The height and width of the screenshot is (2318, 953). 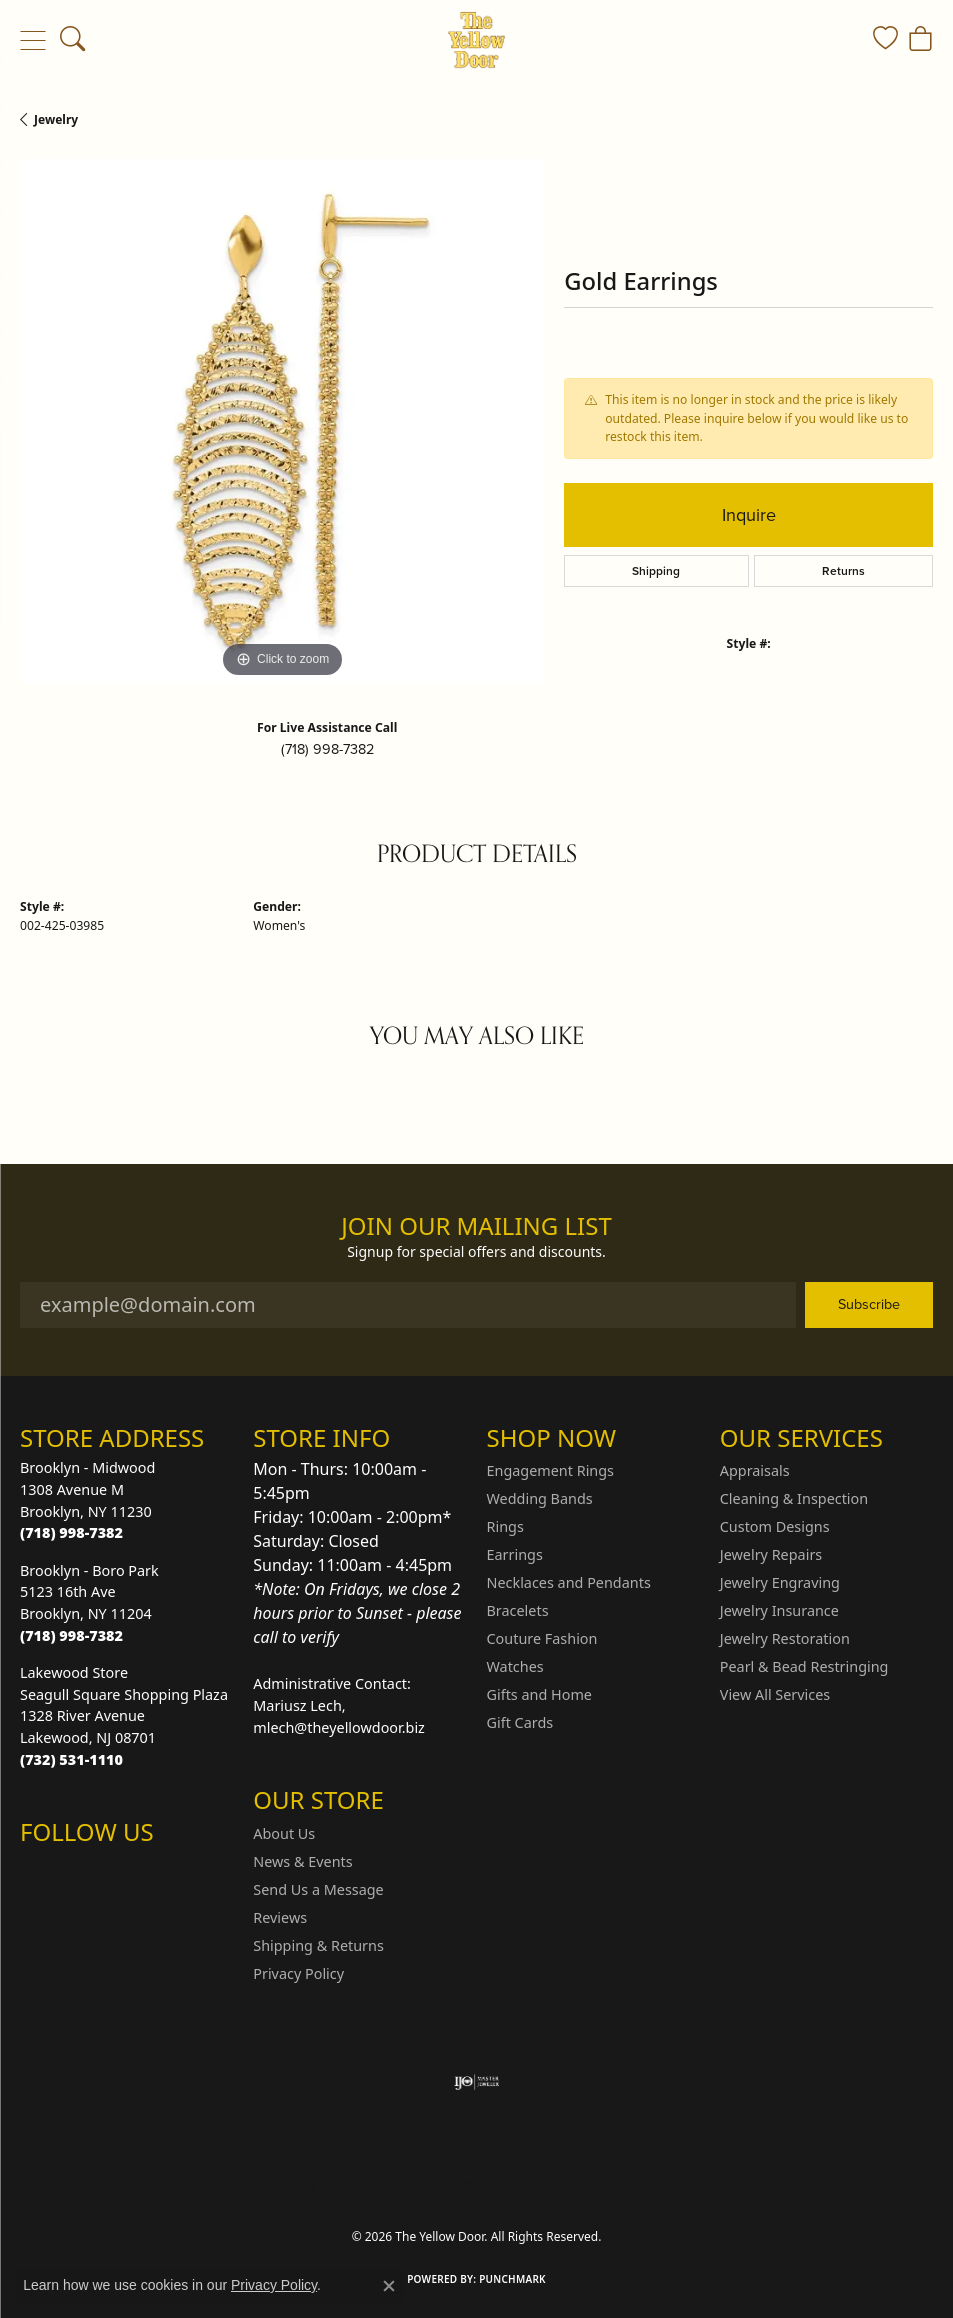 I want to click on [Follow us on Instagram (opens in new tab)], so click(x=40, y=1872).